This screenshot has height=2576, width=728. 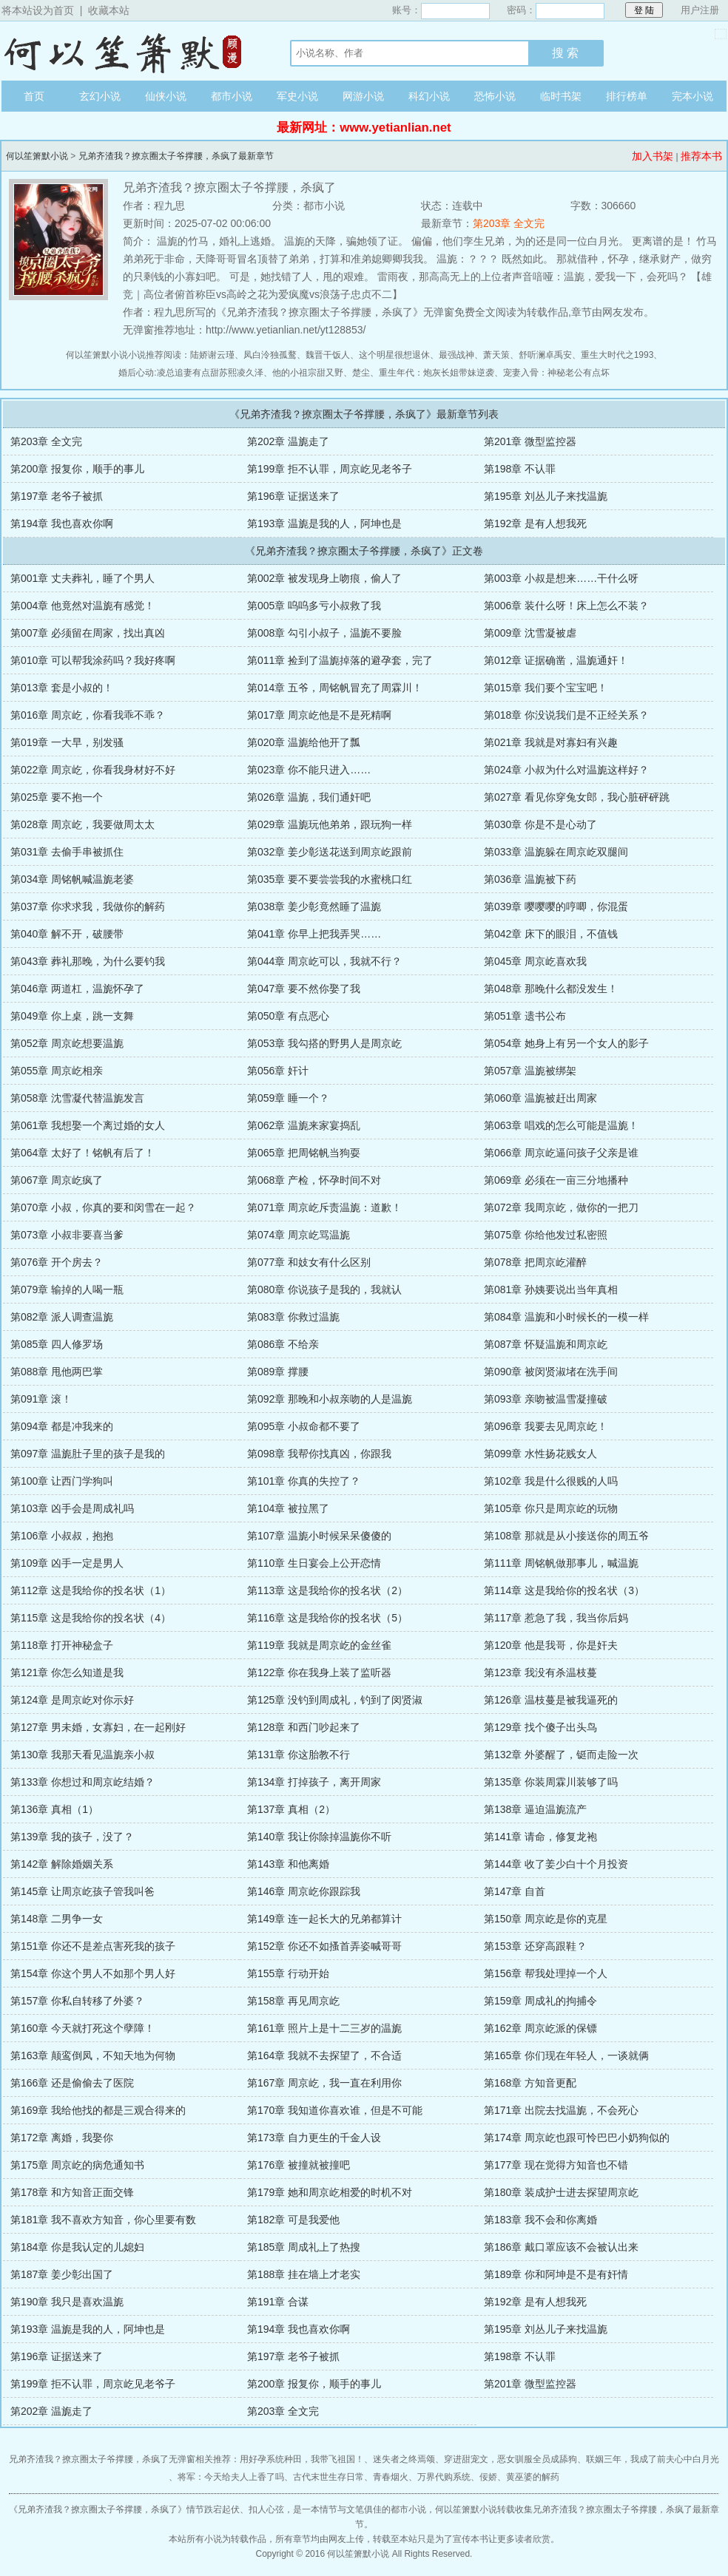 What do you see at coordinates (303, 1125) in the screenshot?
I see `第062章 温旎来家宴捣乱` at bounding box center [303, 1125].